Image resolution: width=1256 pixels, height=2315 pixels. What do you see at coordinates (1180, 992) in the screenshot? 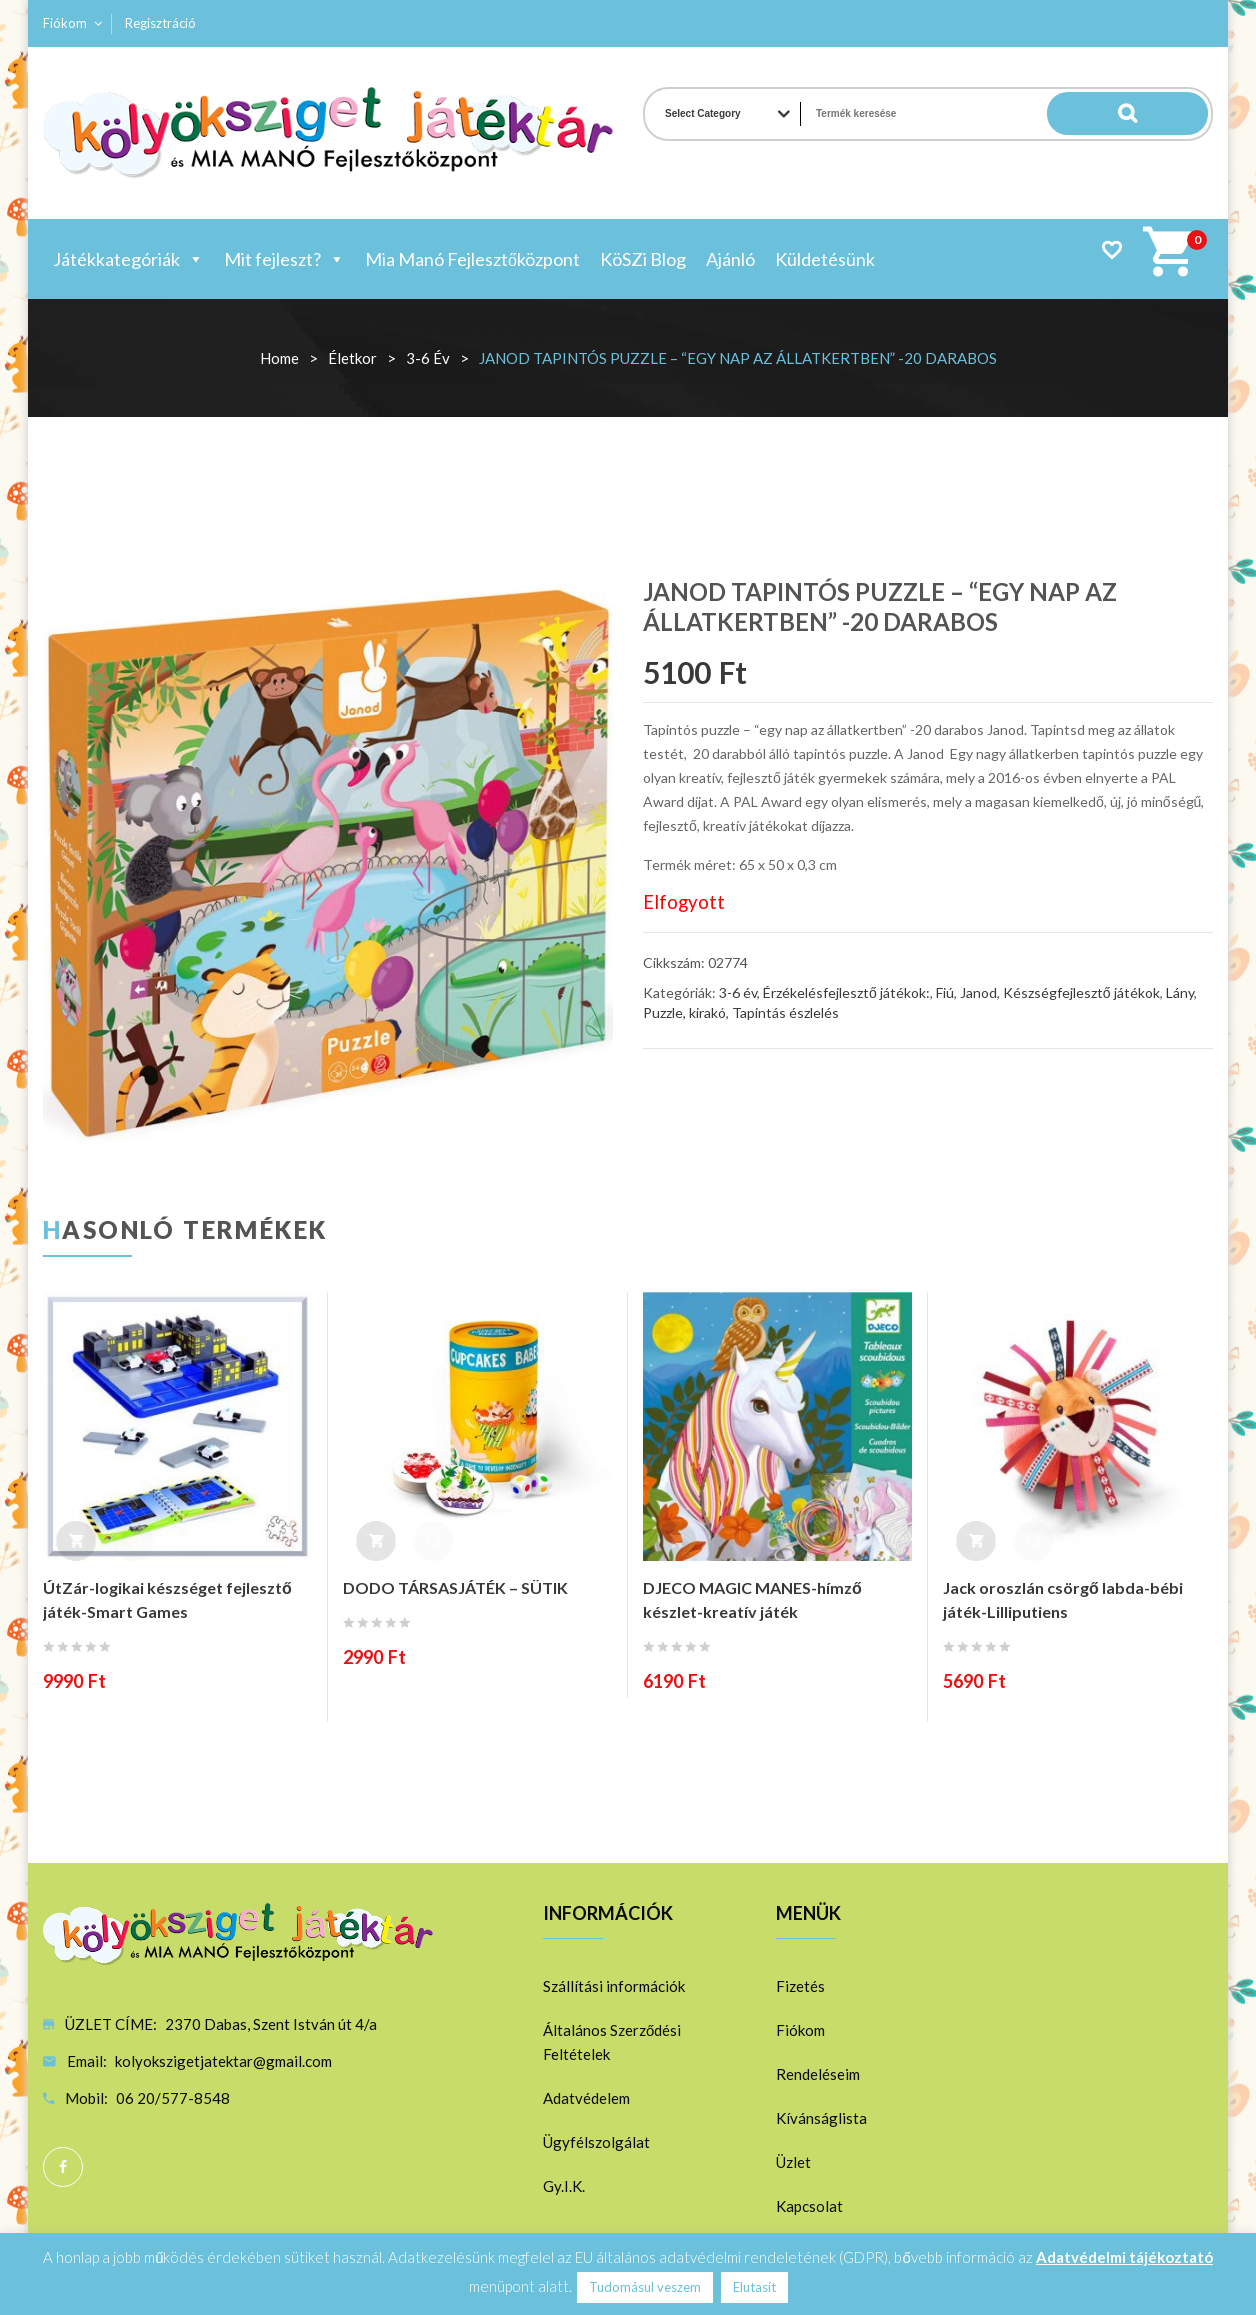
I see `Lány` at bounding box center [1180, 992].